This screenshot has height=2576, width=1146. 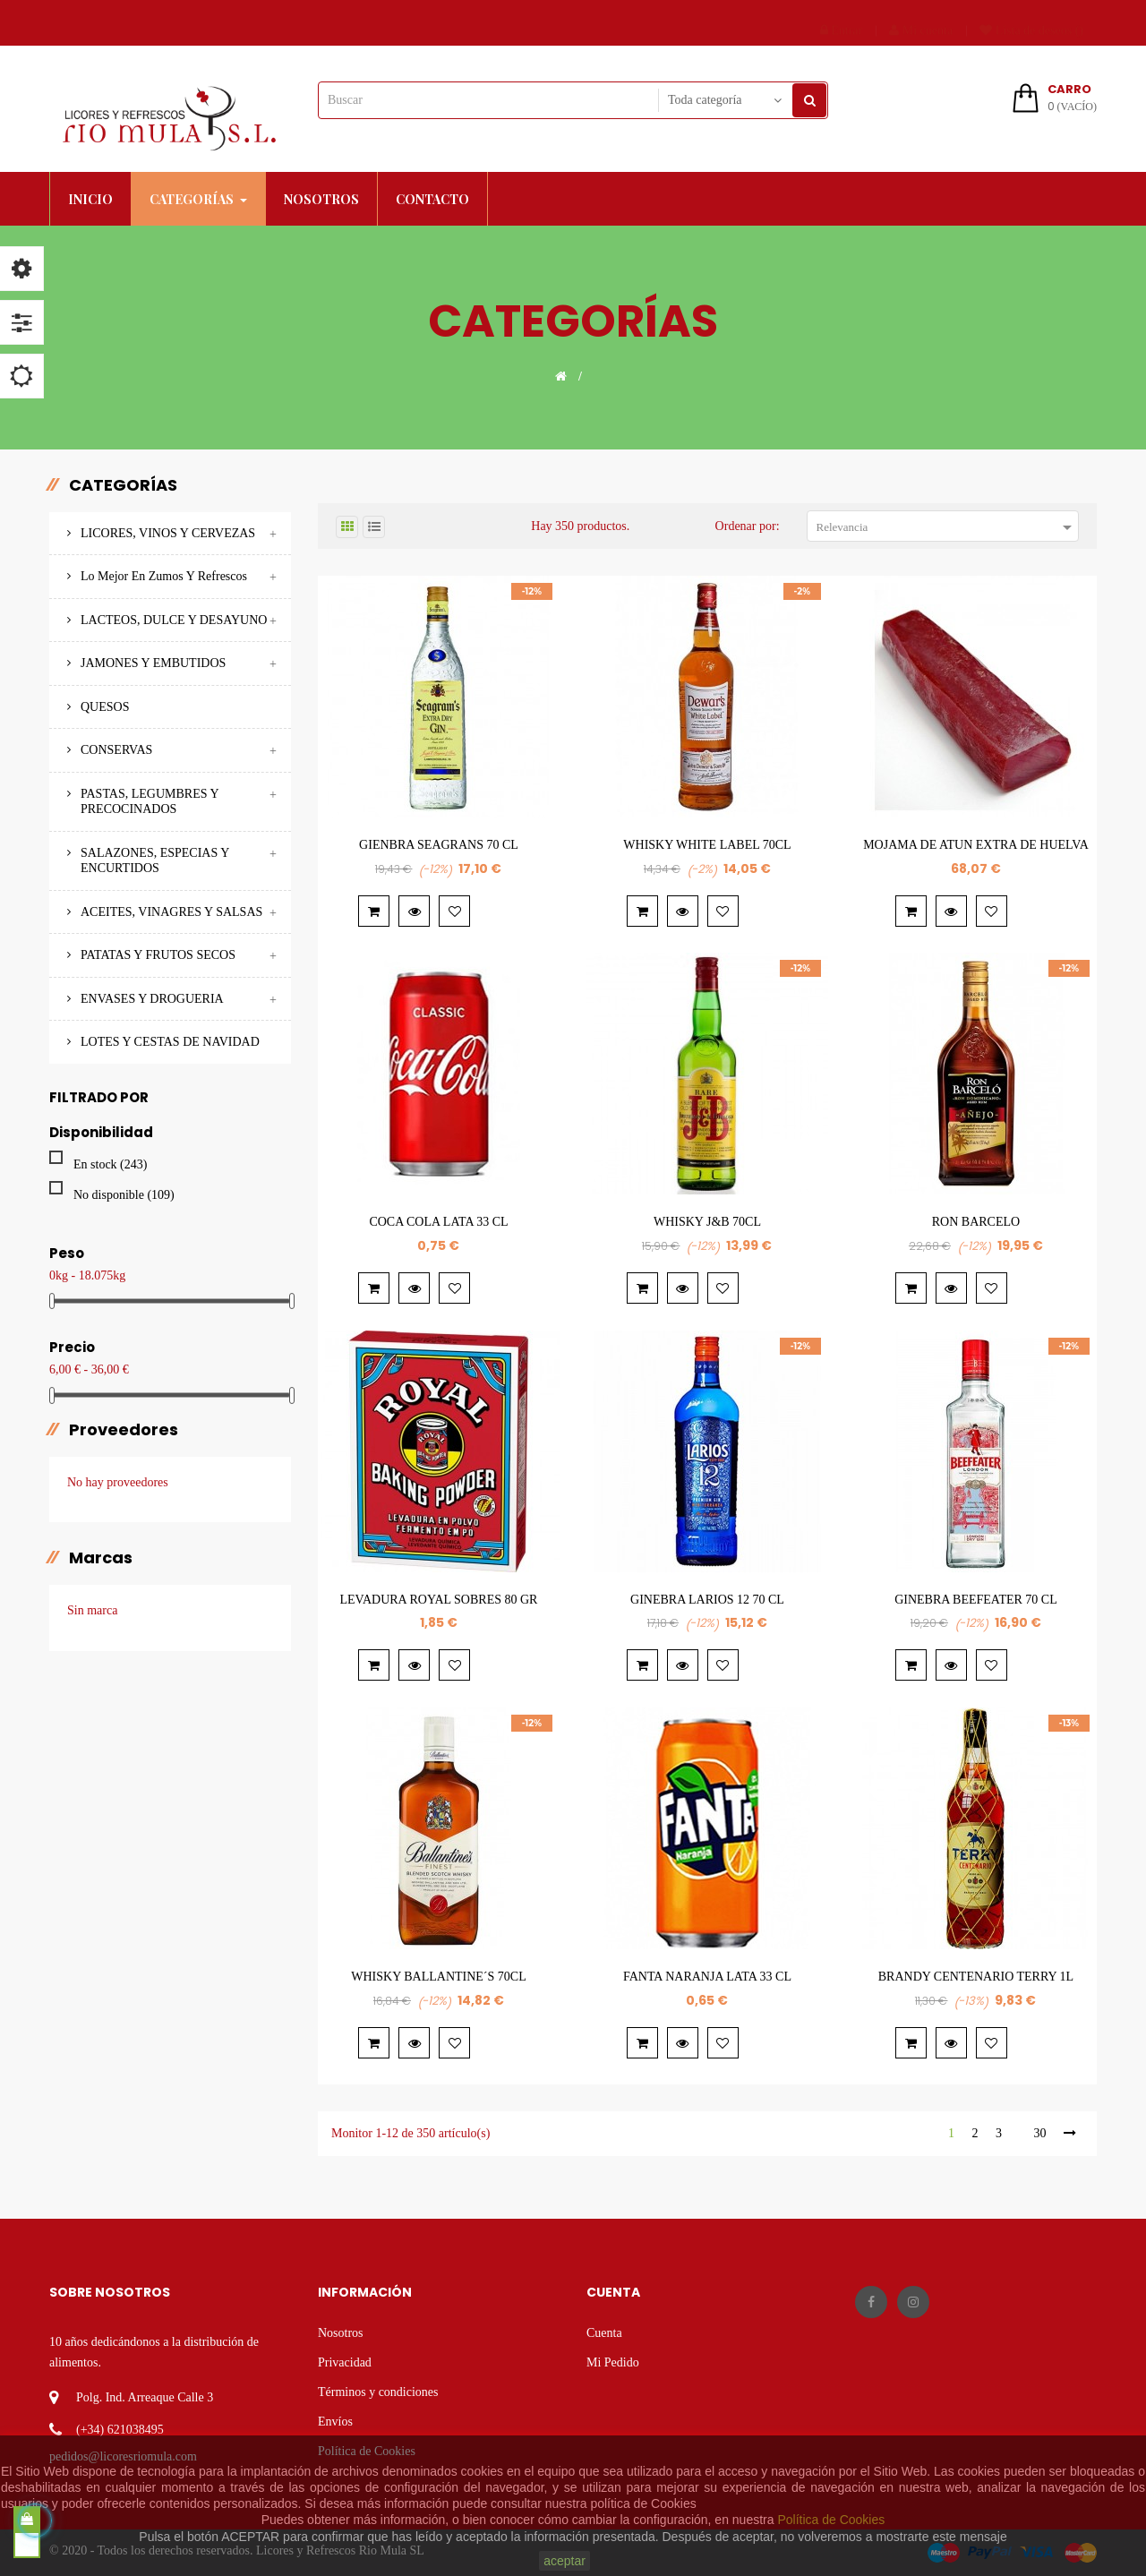 What do you see at coordinates (168, 533) in the screenshot?
I see `LICORES, VINOS Y CERVEZAS` at bounding box center [168, 533].